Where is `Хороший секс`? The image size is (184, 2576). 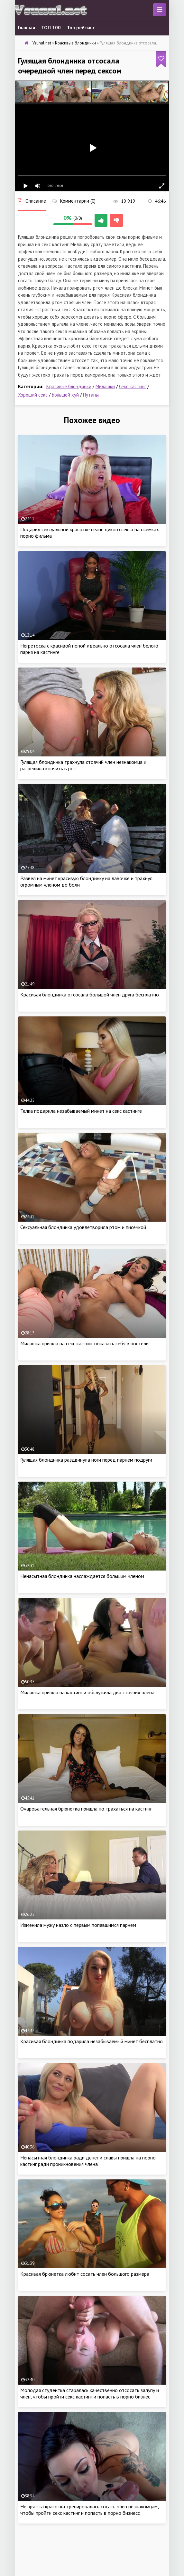 Хороший секс is located at coordinates (33, 395).